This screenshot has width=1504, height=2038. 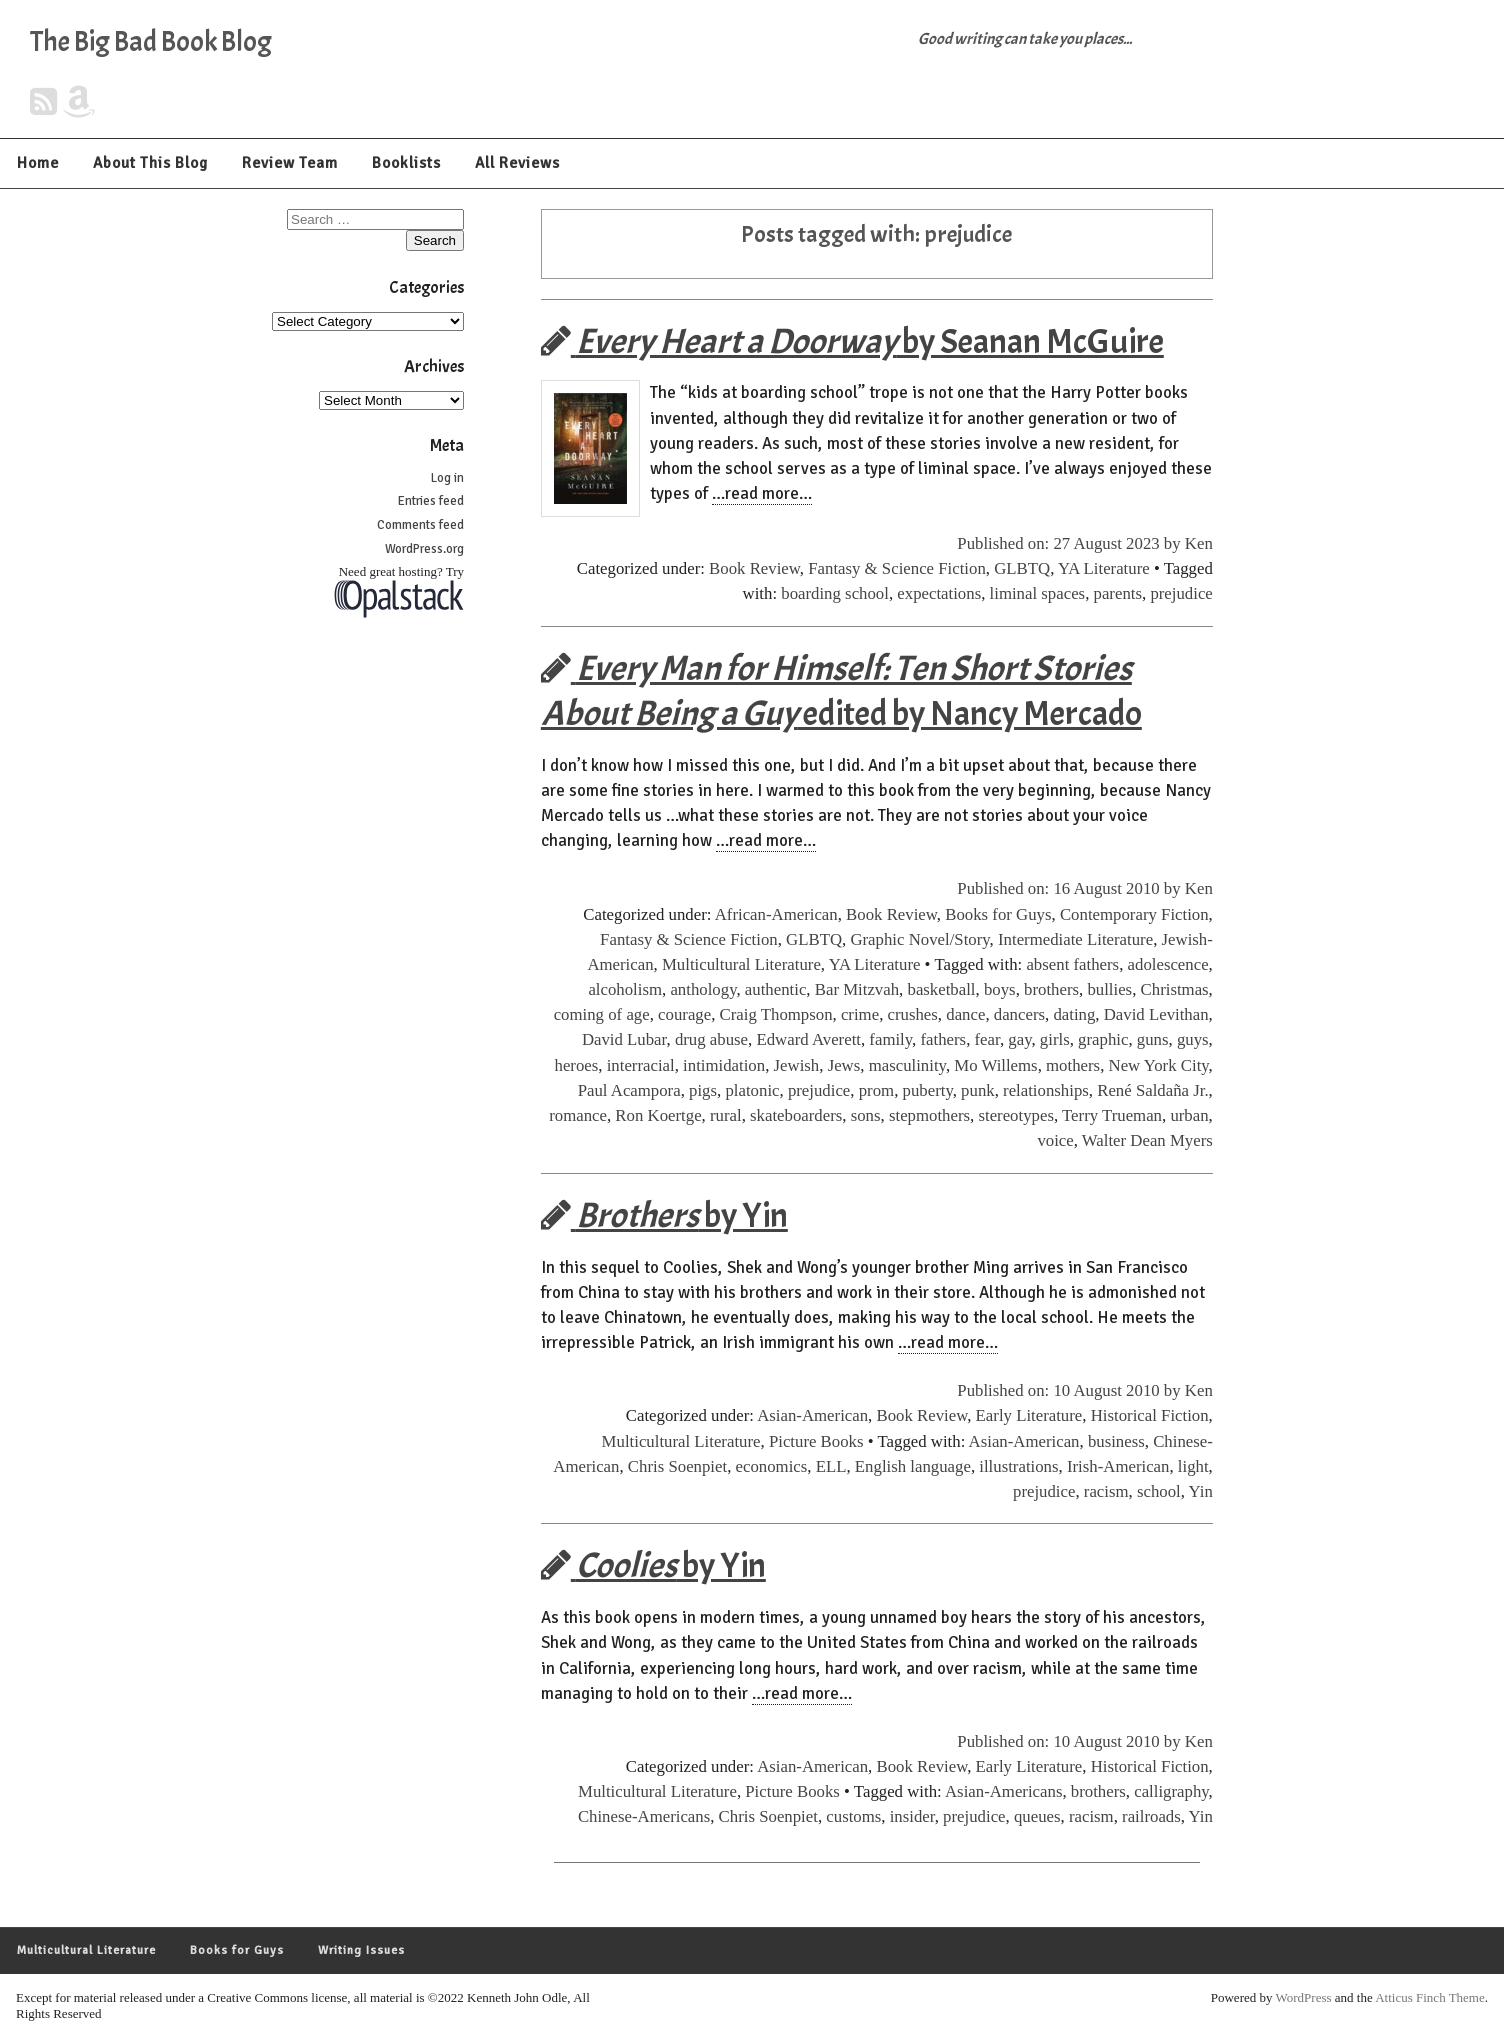 I want to click on Review Team, so click(x=290, y=163).